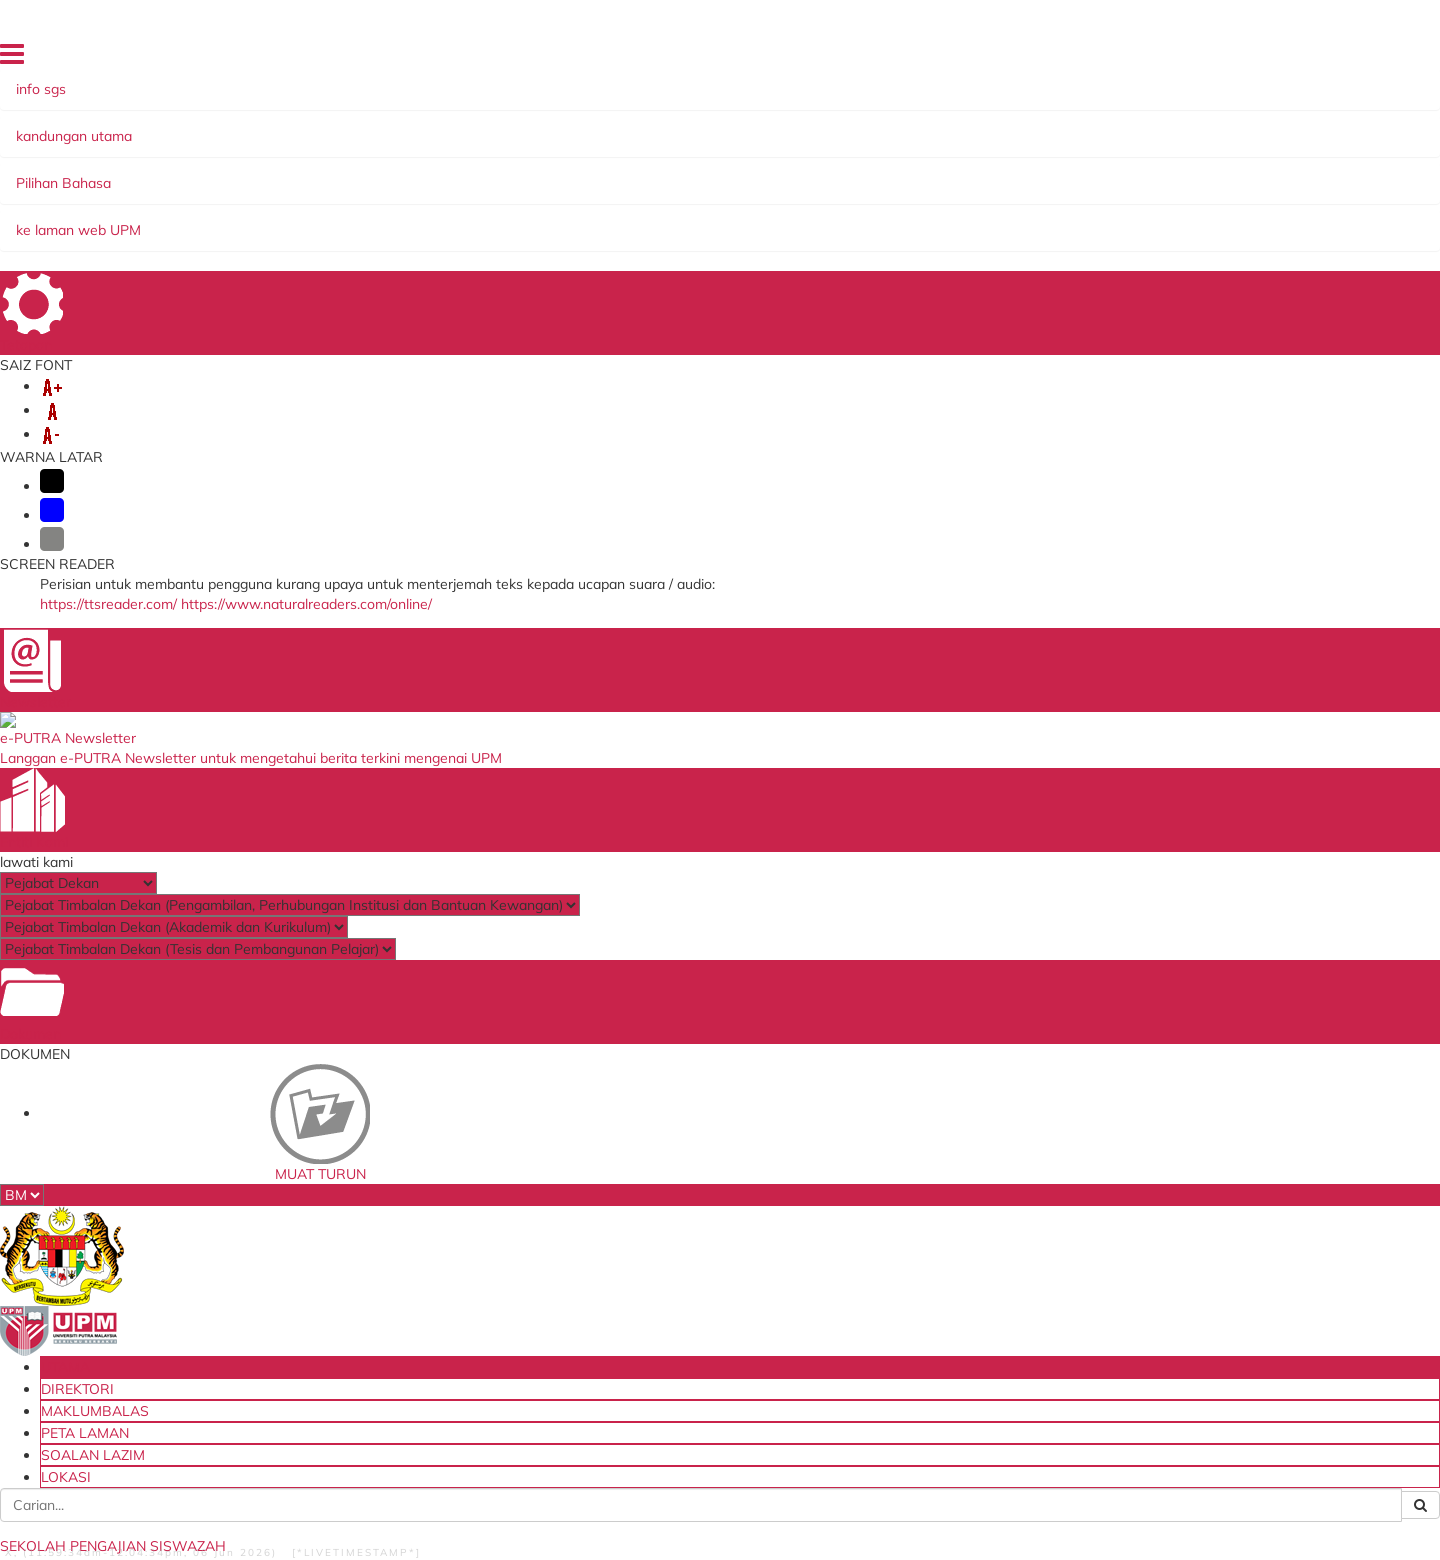 This screenshot has width=1440, height=1560. What do you see at coordinates (908, 1257) in the screenshot?
I see `Tender & Kontrak` at bounding box center [908, 1257].